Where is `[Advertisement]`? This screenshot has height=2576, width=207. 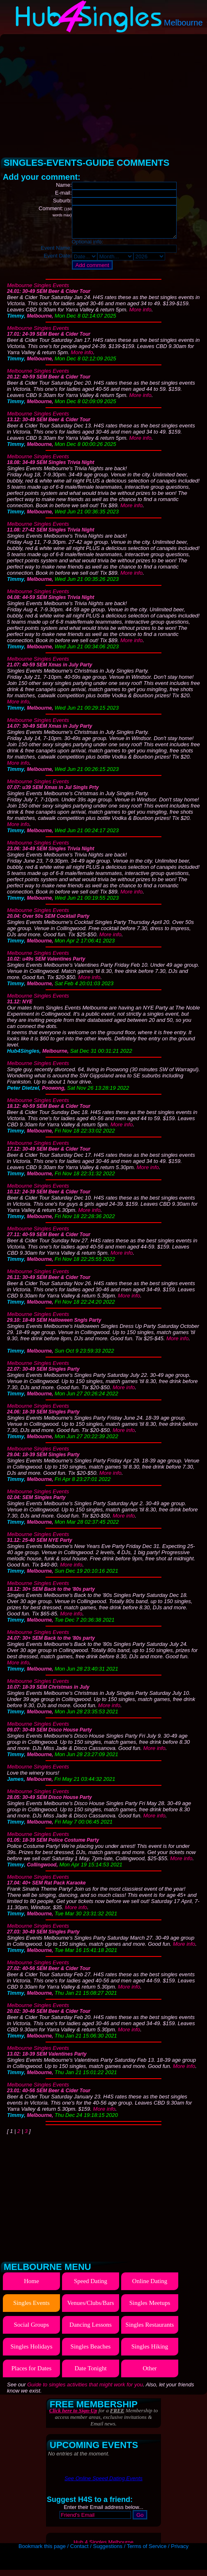 [Advertisement] is located at coordinates (104, 92).